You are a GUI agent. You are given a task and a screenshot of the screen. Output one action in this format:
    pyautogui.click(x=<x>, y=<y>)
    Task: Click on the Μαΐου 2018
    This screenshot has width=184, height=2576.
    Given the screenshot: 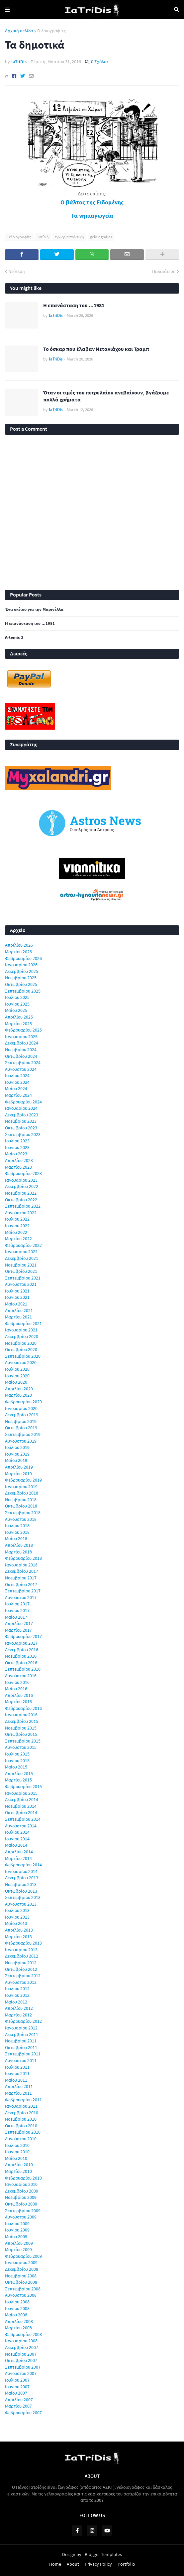 What is the action you would take?
    pyautogui.click(x=16, y=1538)
    